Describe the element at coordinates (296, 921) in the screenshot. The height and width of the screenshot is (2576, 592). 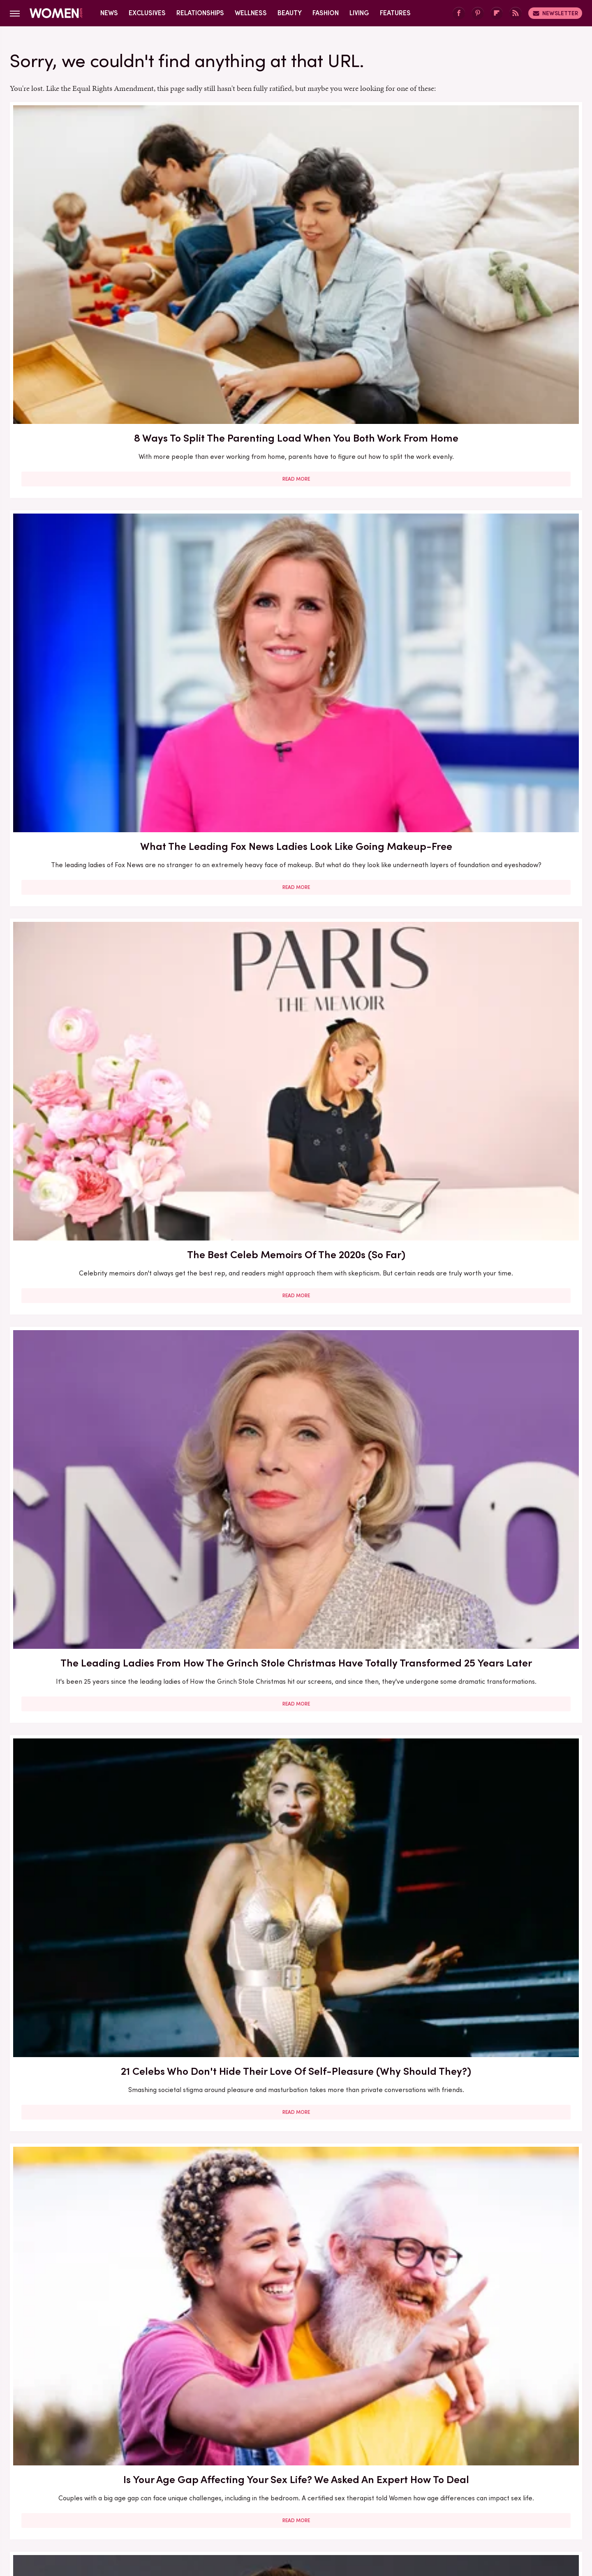
I see `What Does It Mean When You Have A Sex Dream About Someone You Hate?` at that location.